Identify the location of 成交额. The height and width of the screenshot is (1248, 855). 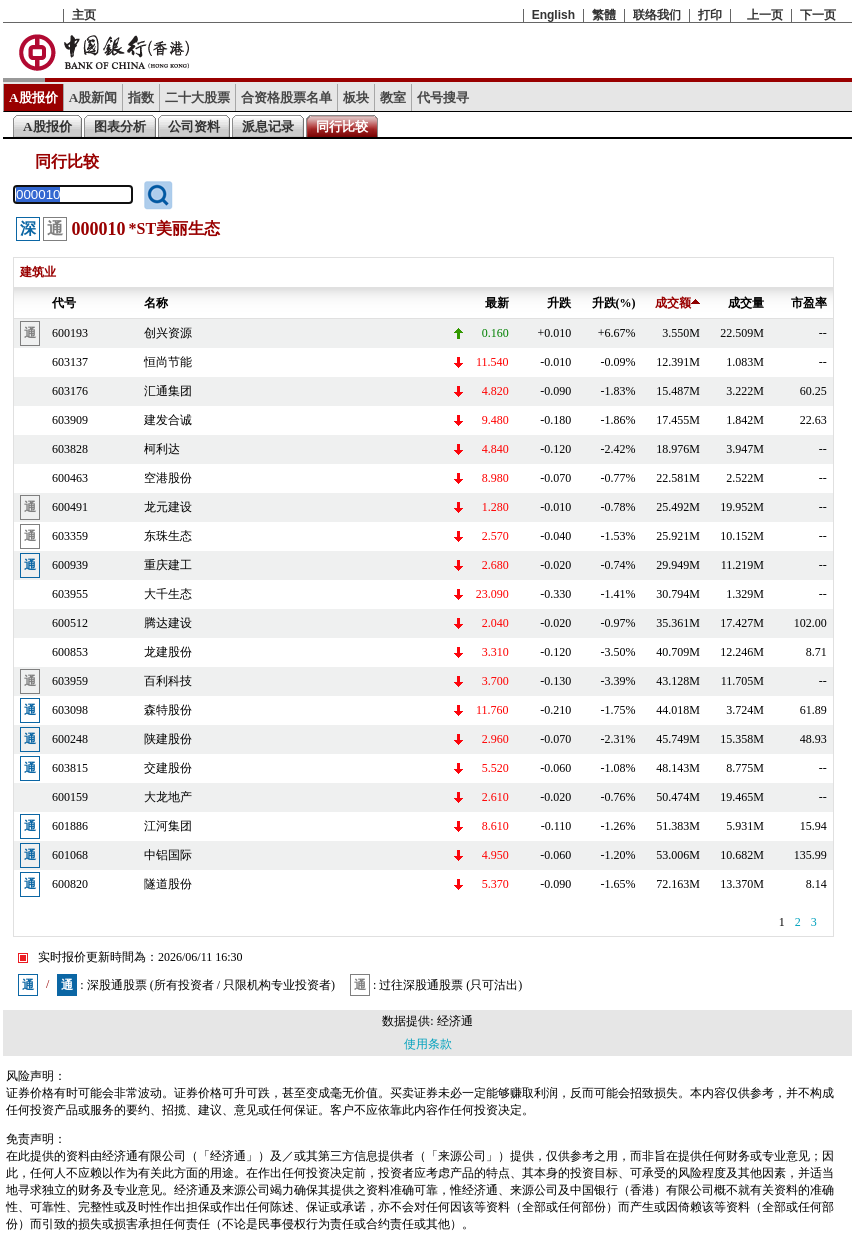
(677, 303).